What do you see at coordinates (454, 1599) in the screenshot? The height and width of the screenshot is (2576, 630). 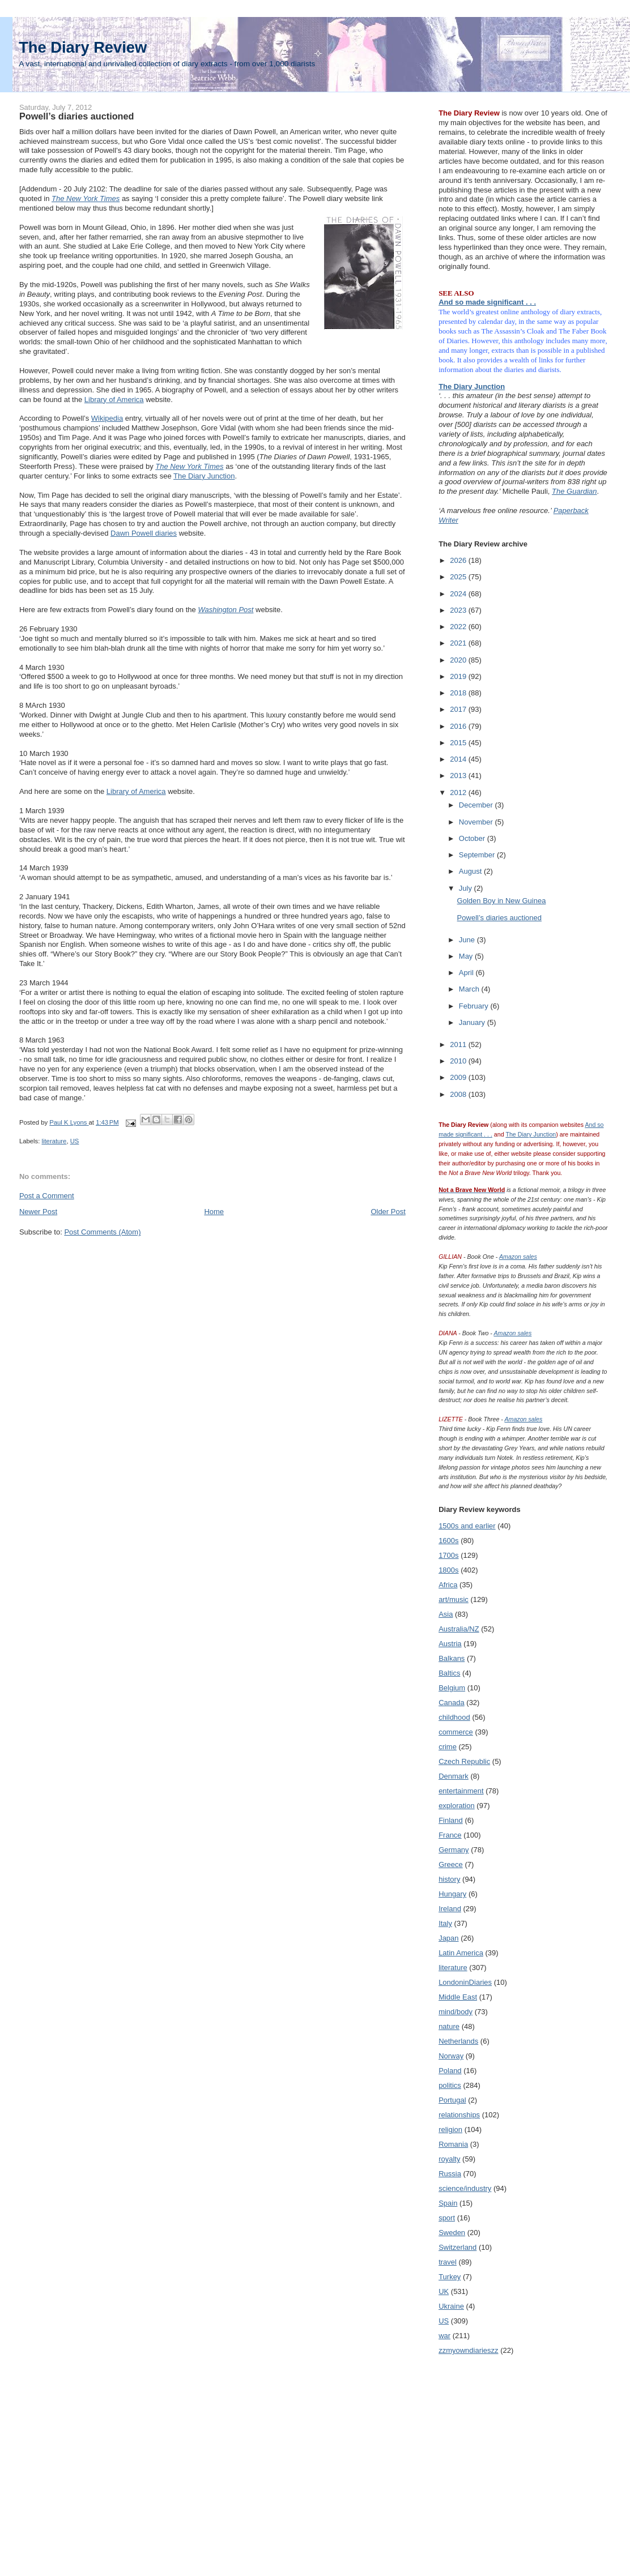 I see `art/music` at bounding box center [454, 1599].